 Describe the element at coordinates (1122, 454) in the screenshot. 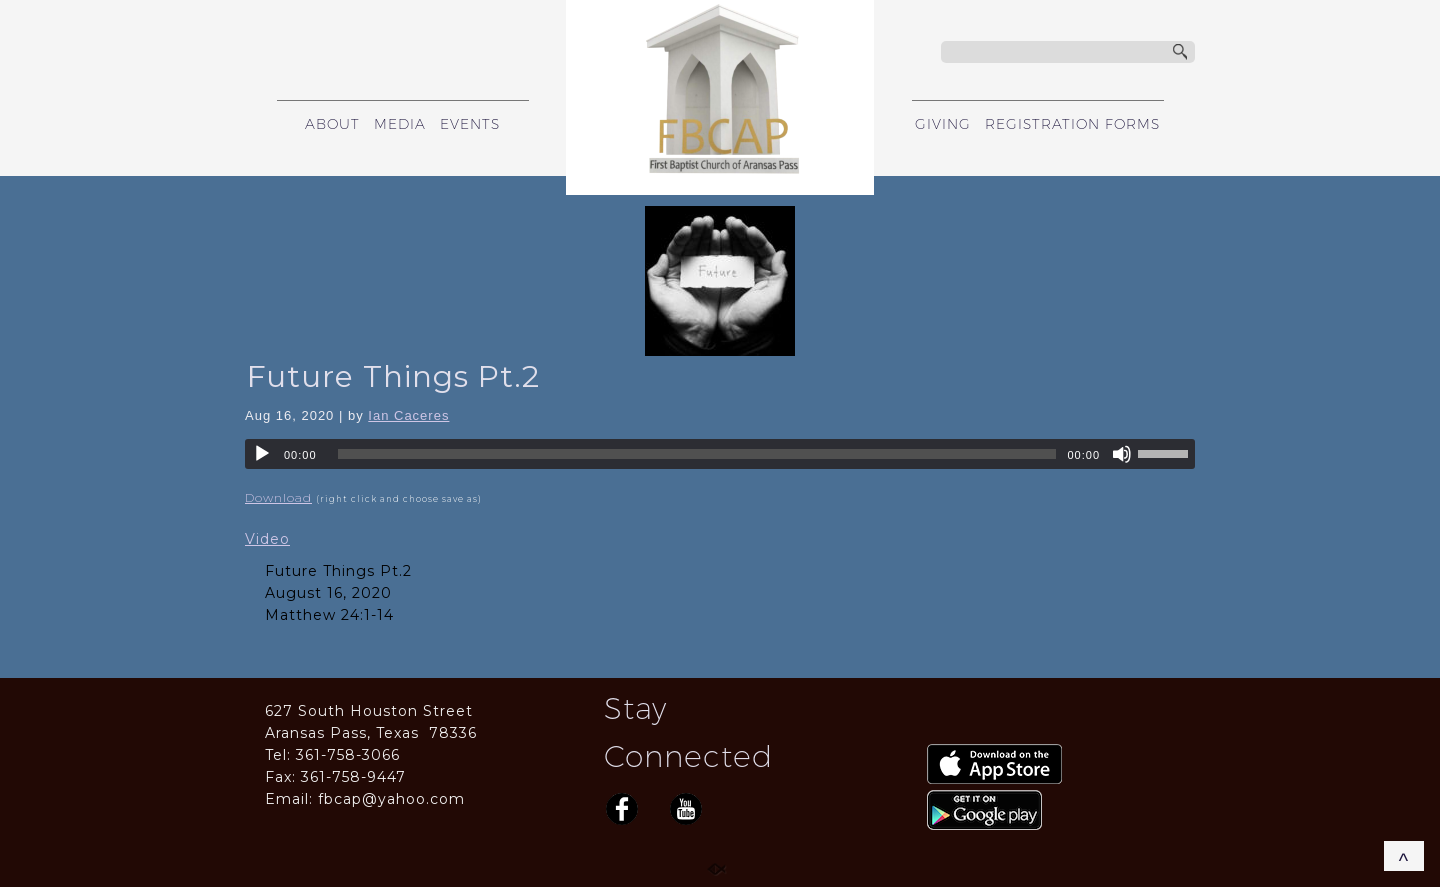

I see `[Mute]` at that location.